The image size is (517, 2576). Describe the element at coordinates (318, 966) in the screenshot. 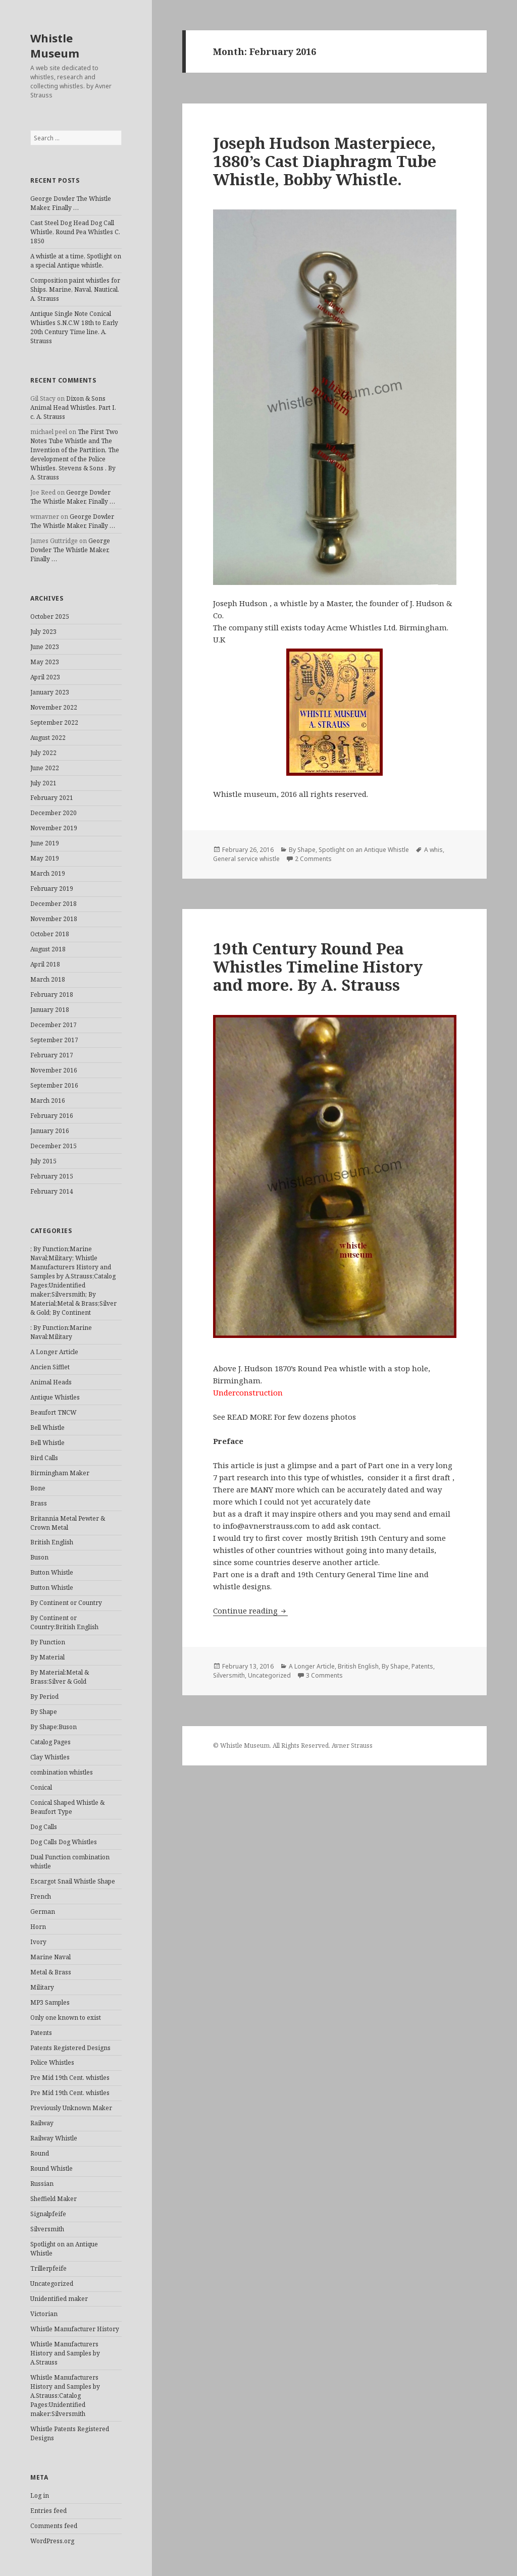

I see `19th Century Round Pea Whistles Timeline History and more. By A. Strauss` at that location.